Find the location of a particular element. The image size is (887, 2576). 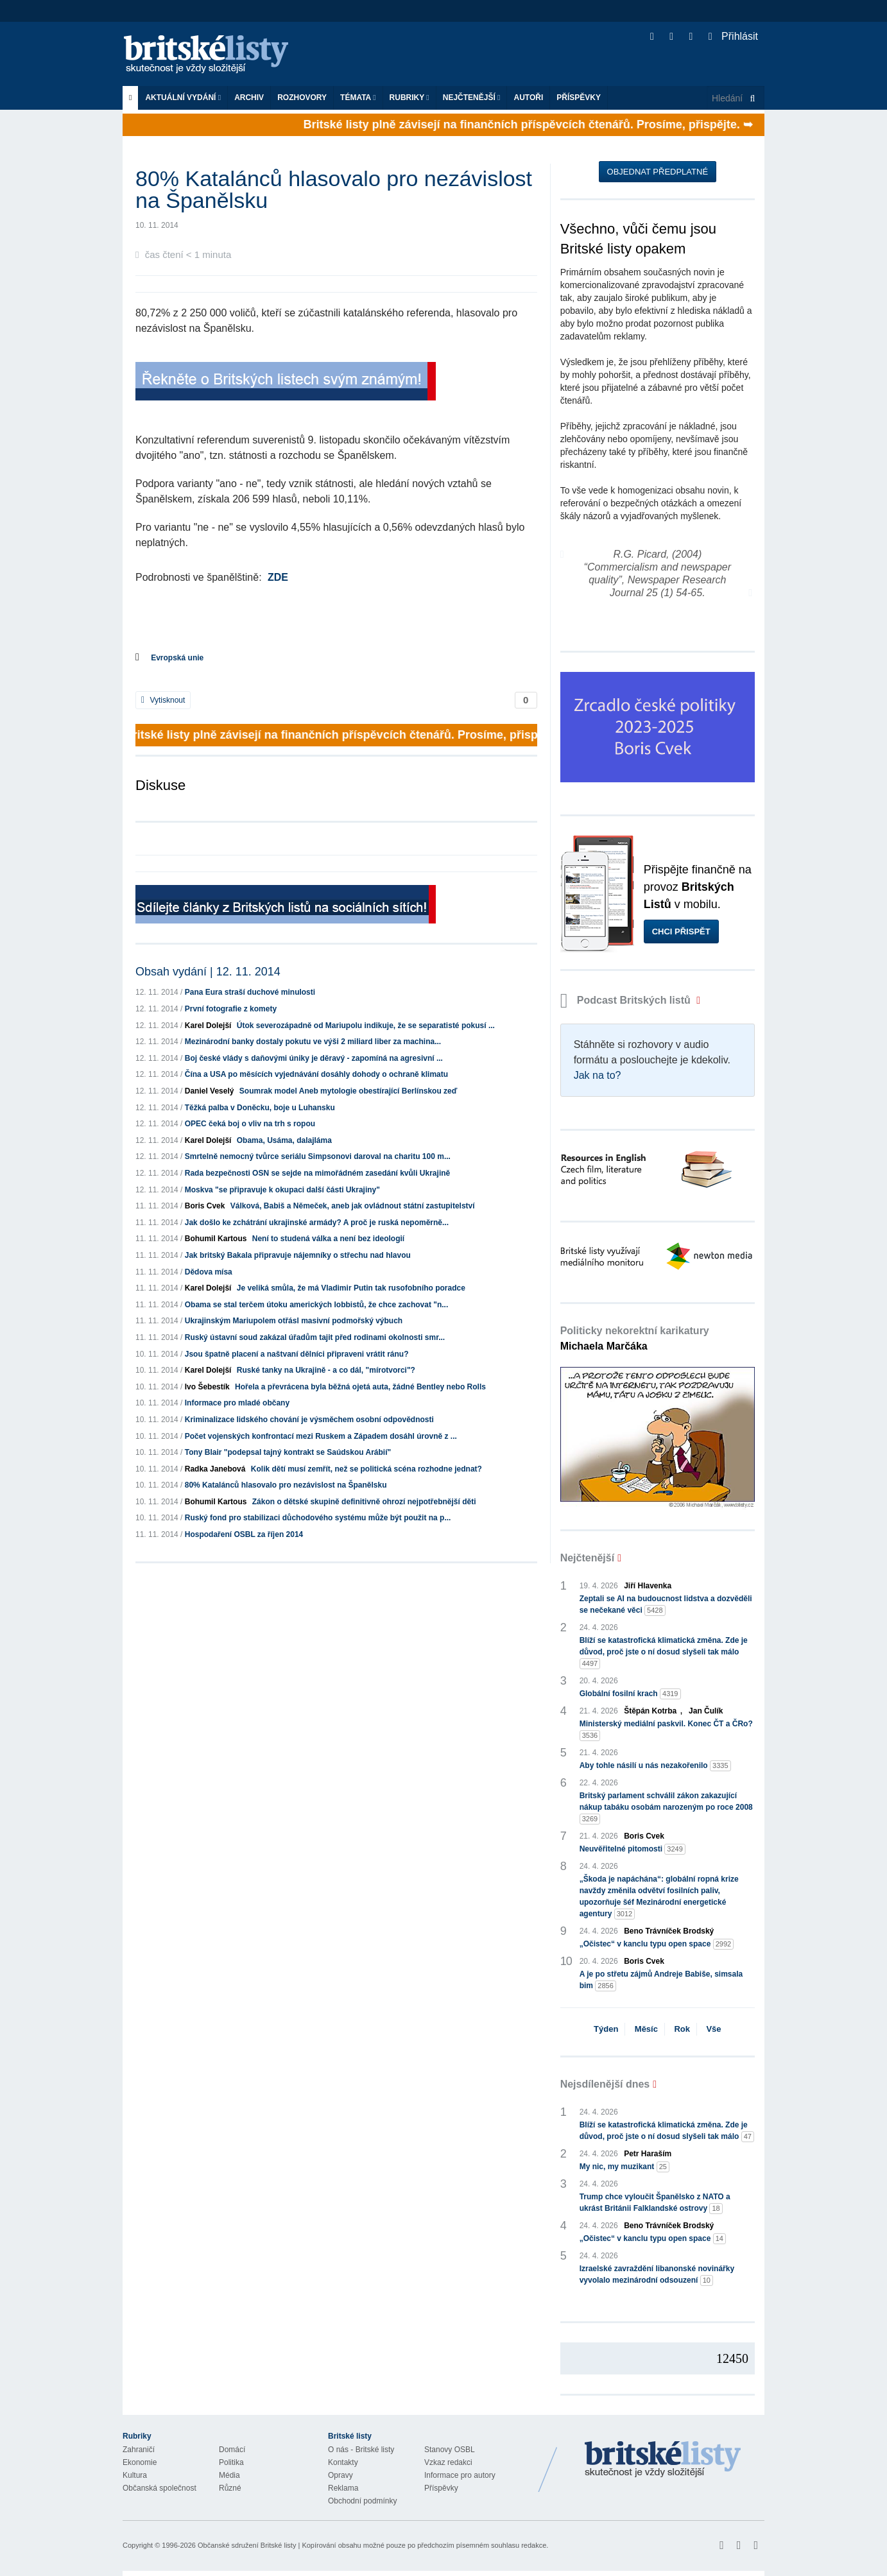

Nejčtenější is located at coordinates (472, 97).